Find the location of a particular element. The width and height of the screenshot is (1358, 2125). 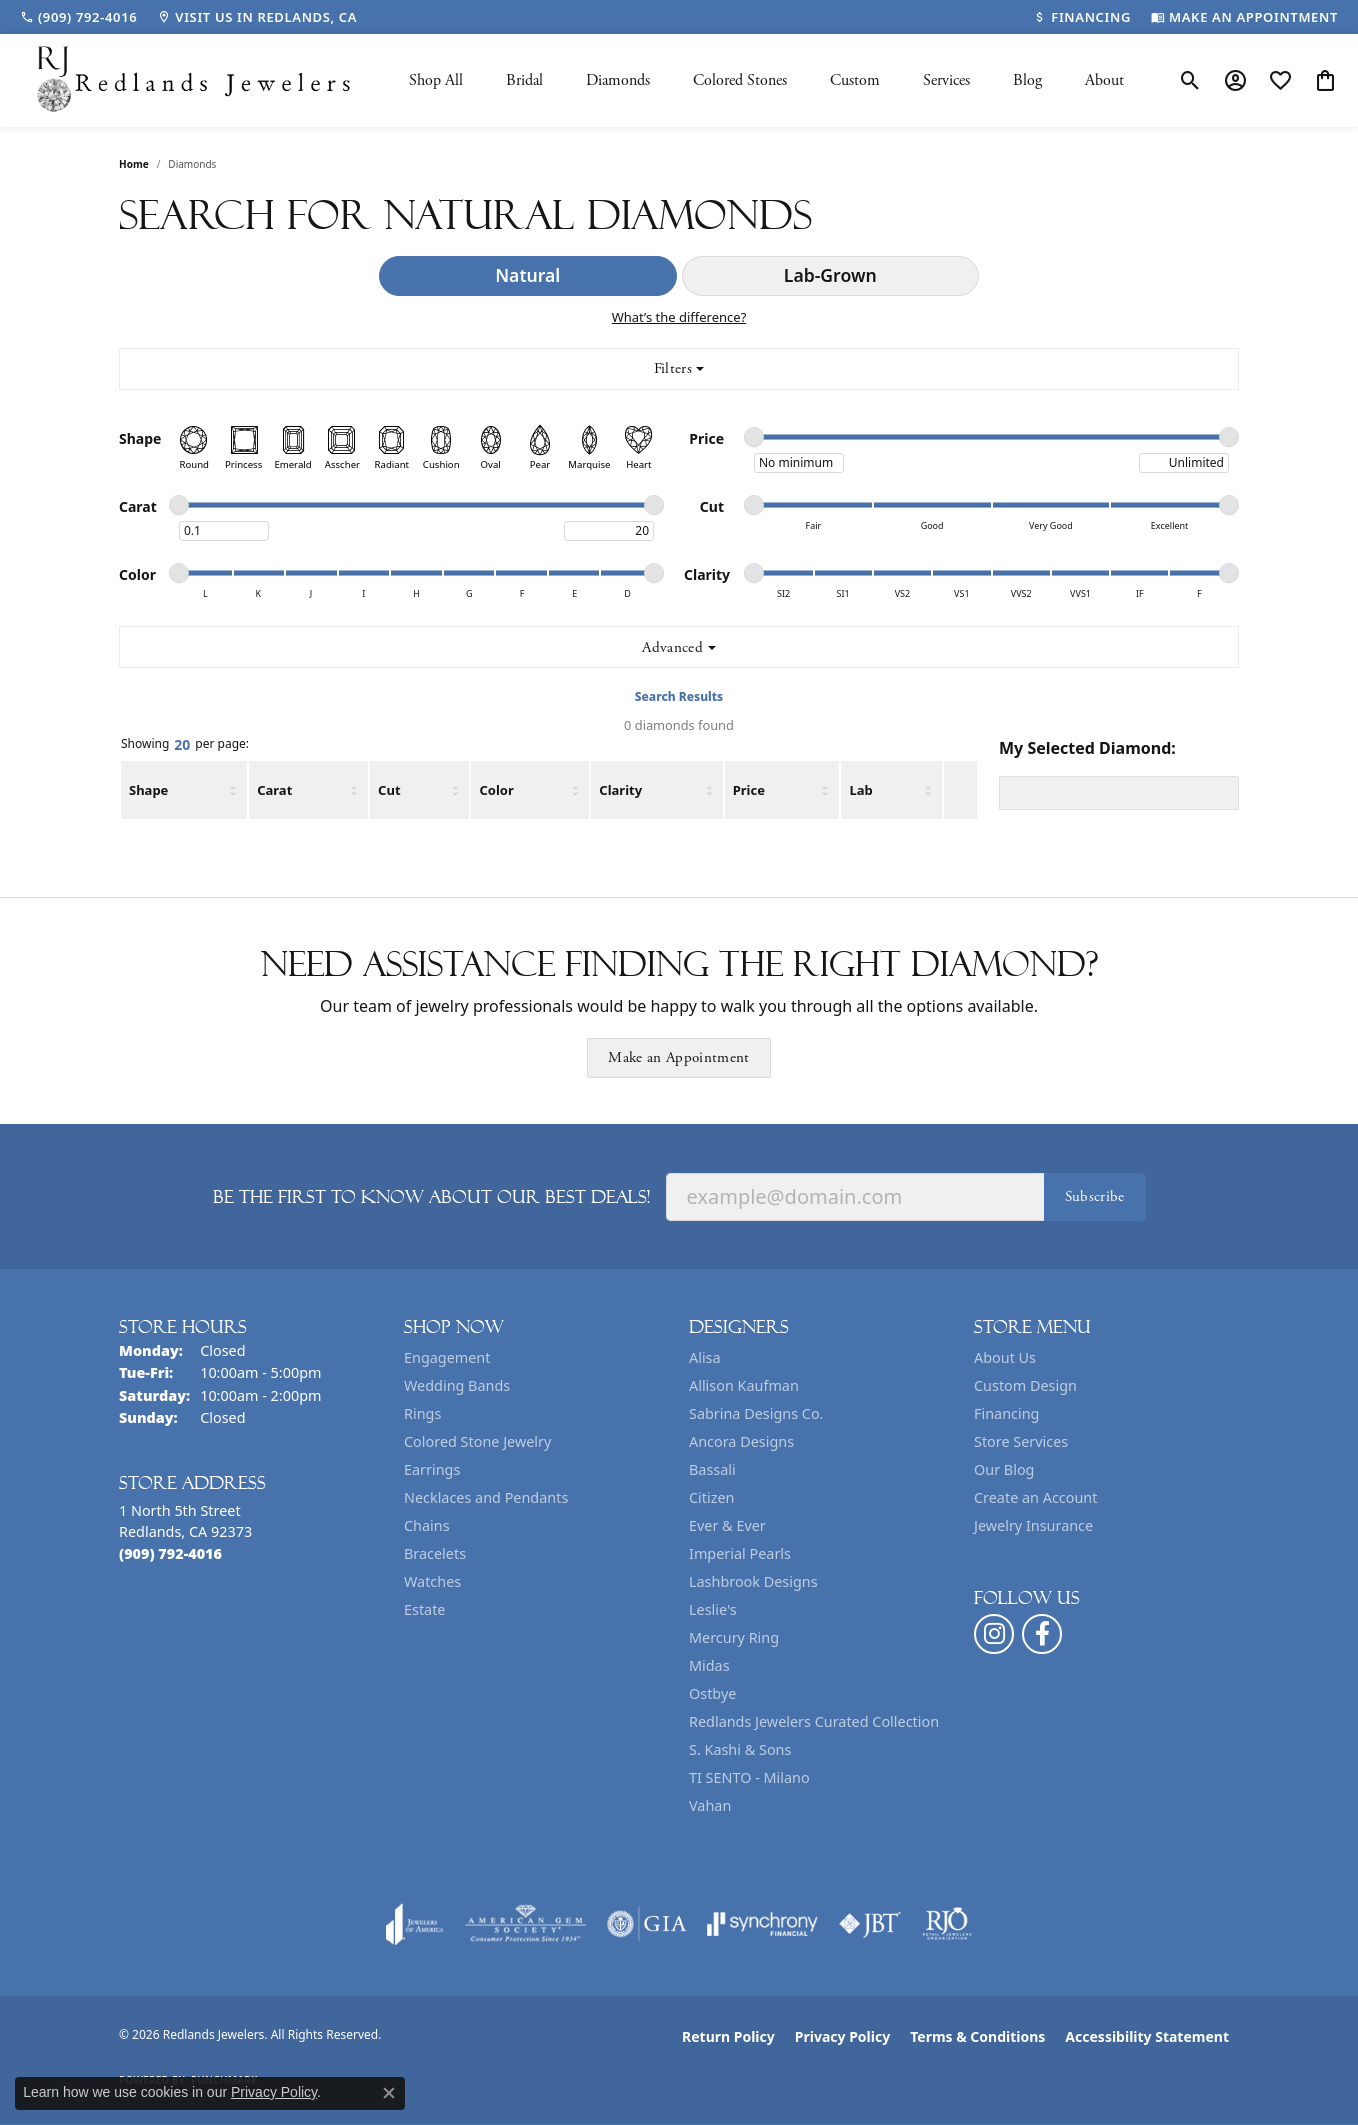

About is located at coordinates (1104, 80).